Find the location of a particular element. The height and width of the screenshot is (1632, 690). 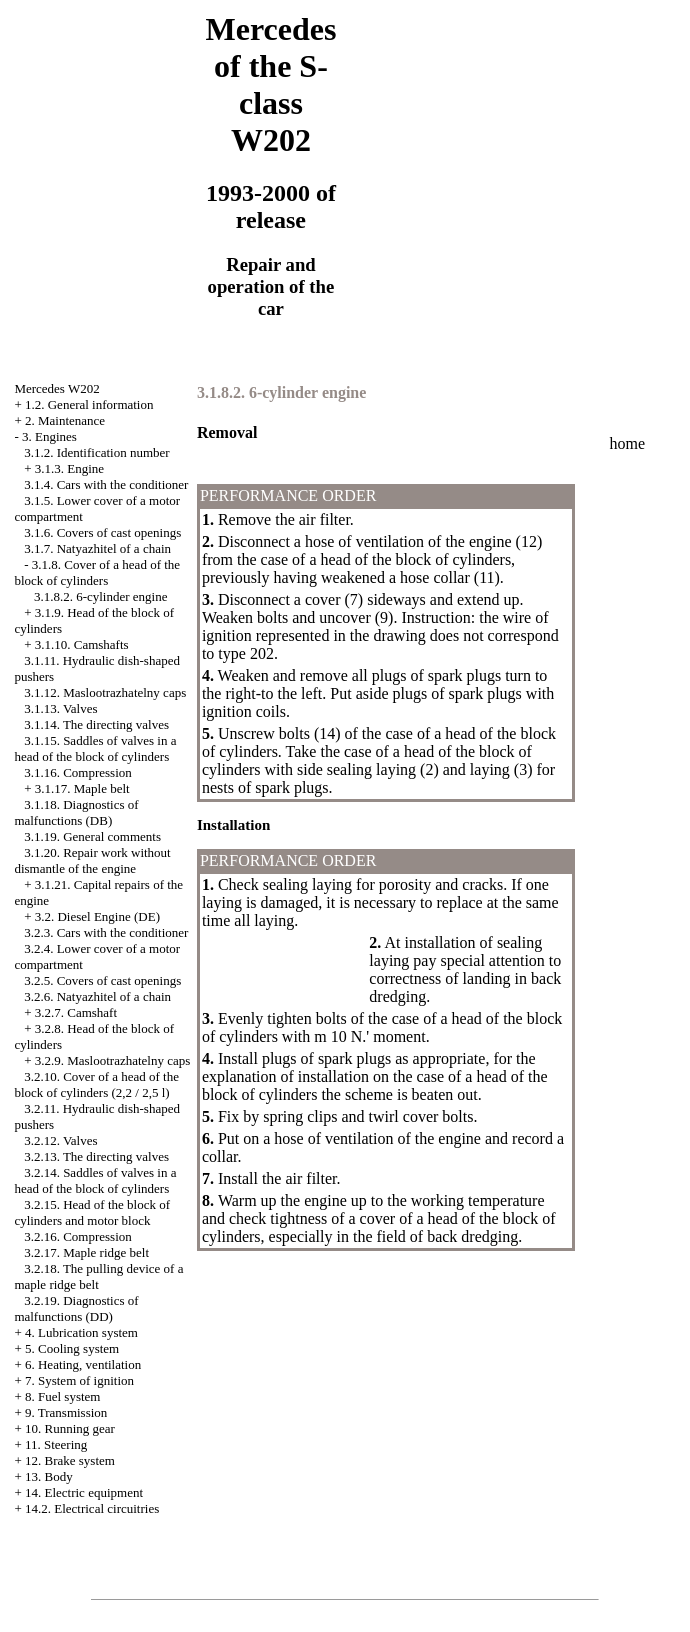

3.2.14. Saddles of valves in a head of the block of cylinders is located at coordinates (95, 1180).